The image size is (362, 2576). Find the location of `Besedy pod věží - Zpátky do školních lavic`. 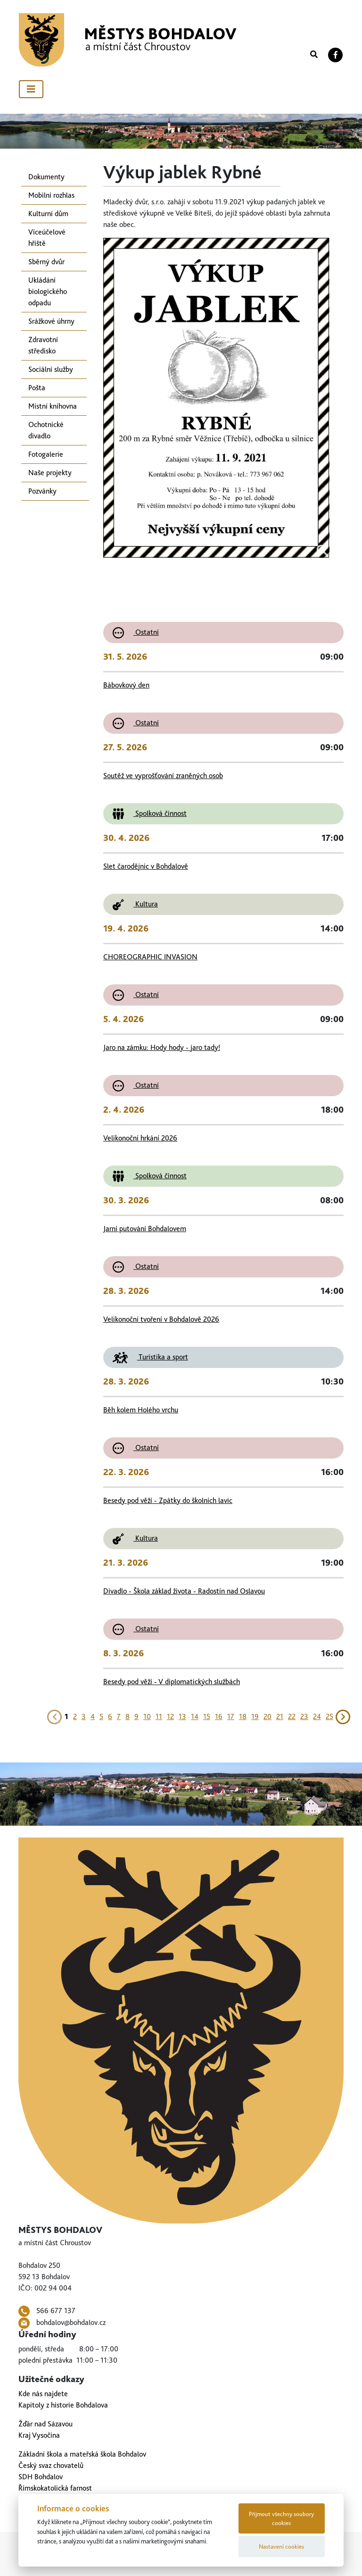

Besedy pod věží - Zpátky do školních lavic is located at coordinates (167, 1500).